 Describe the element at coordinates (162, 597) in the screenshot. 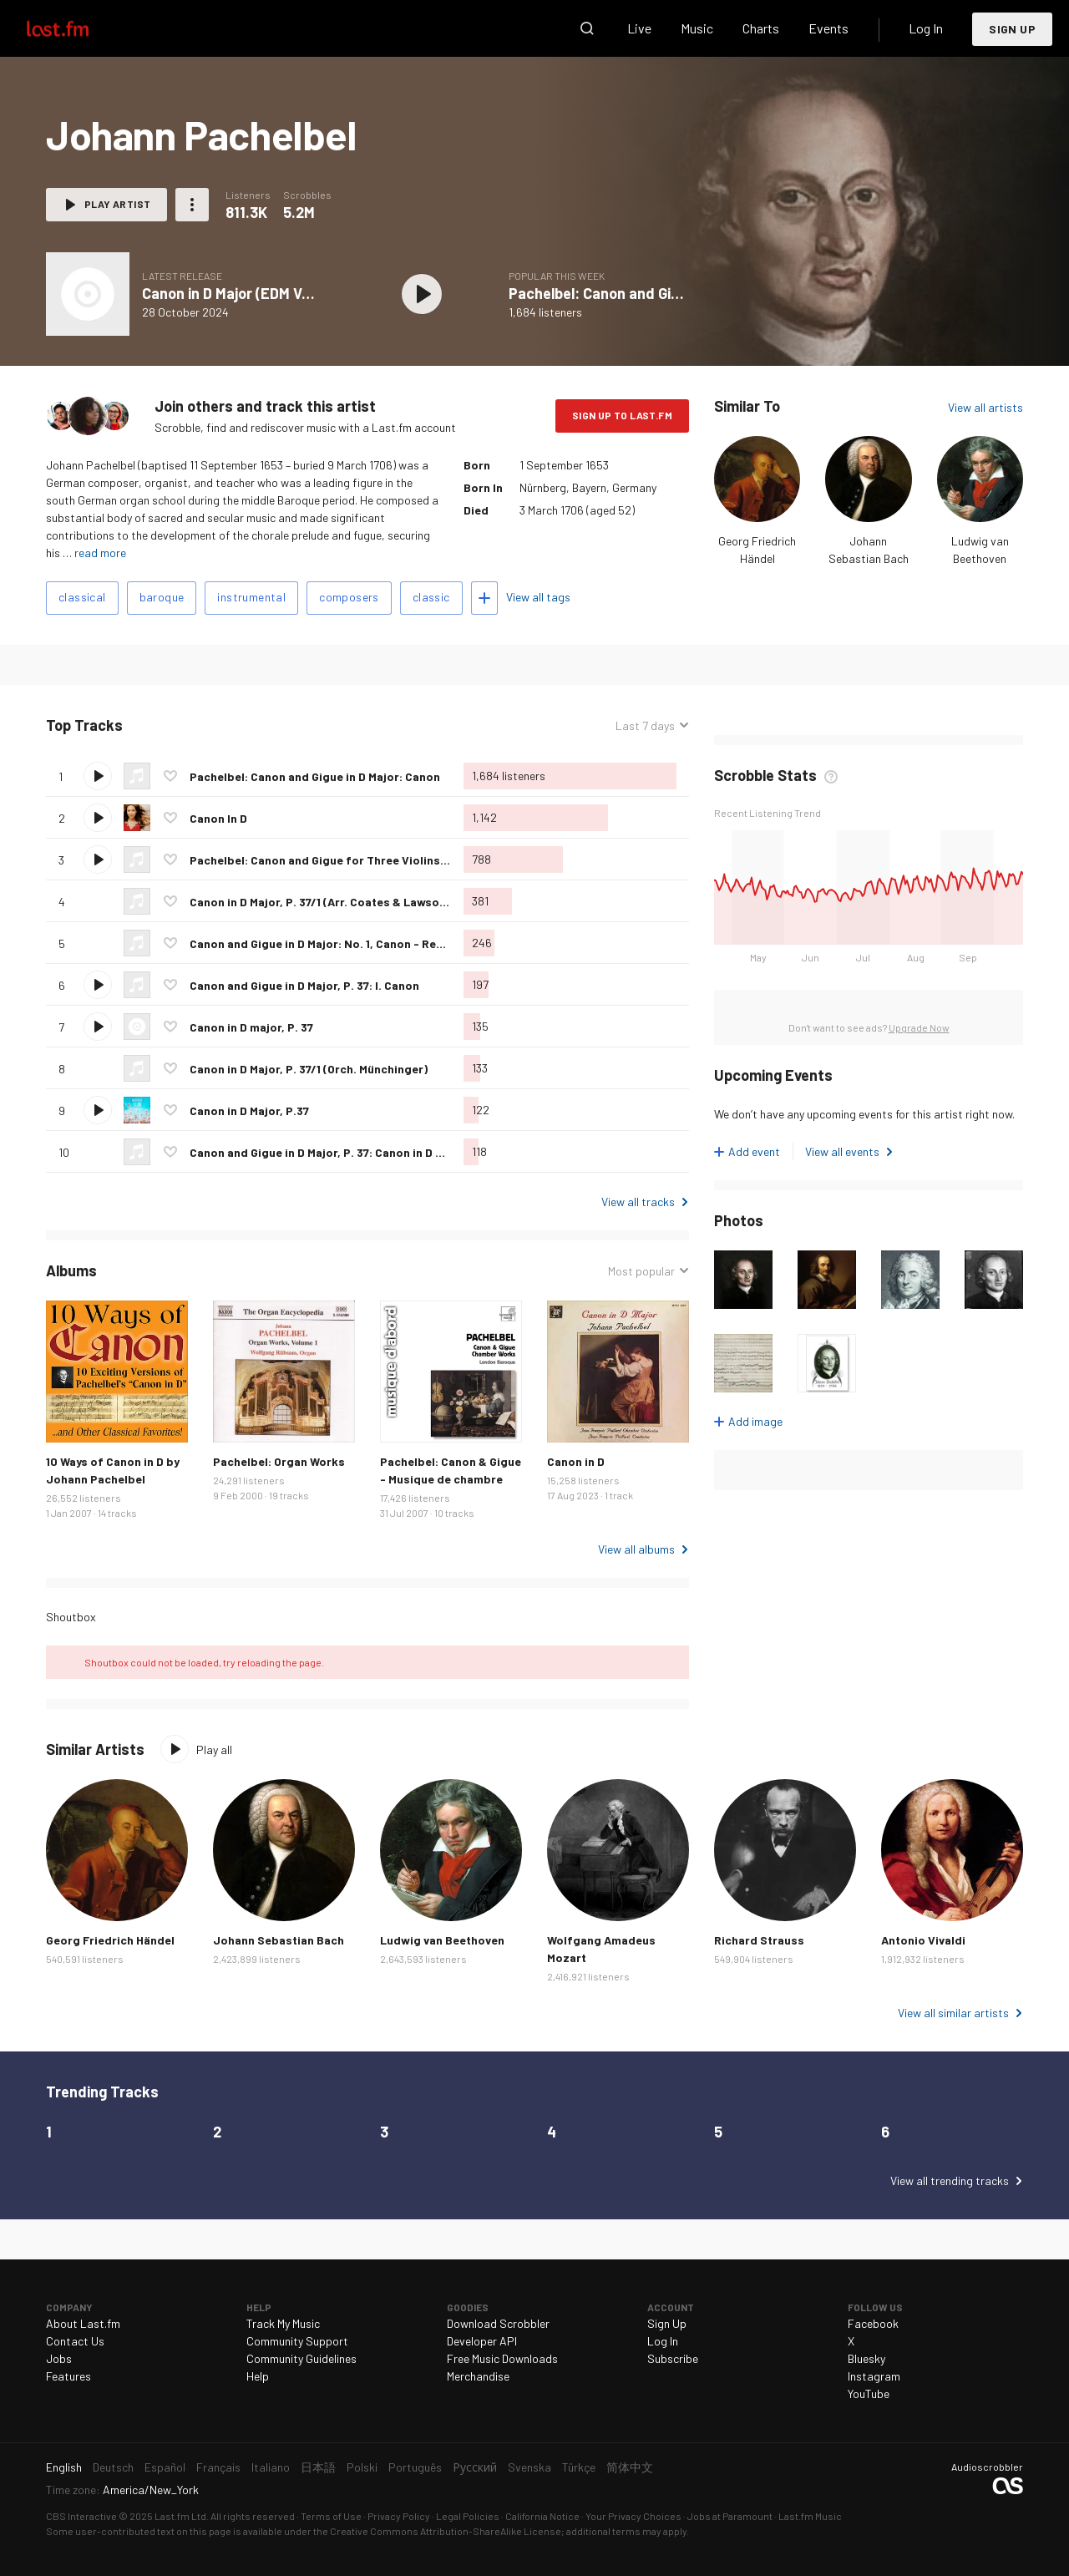

I see `baroque` at that location.